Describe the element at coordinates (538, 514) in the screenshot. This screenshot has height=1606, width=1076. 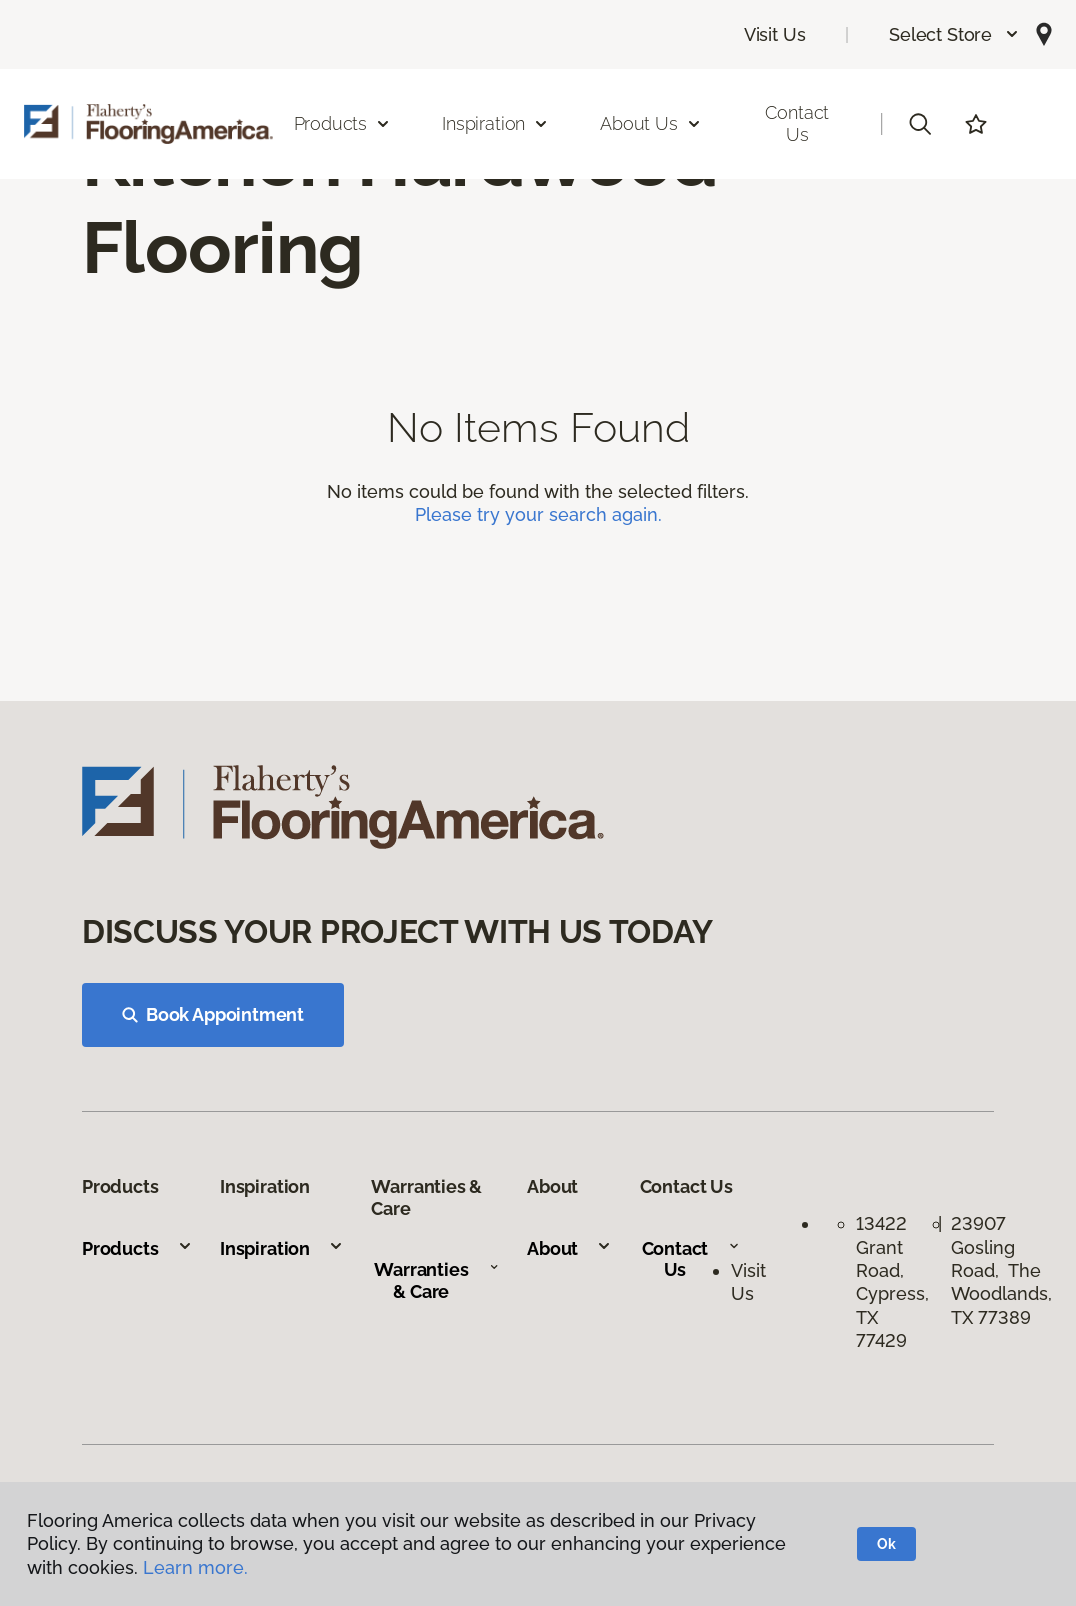
I see `Please try your search again.` at that location.